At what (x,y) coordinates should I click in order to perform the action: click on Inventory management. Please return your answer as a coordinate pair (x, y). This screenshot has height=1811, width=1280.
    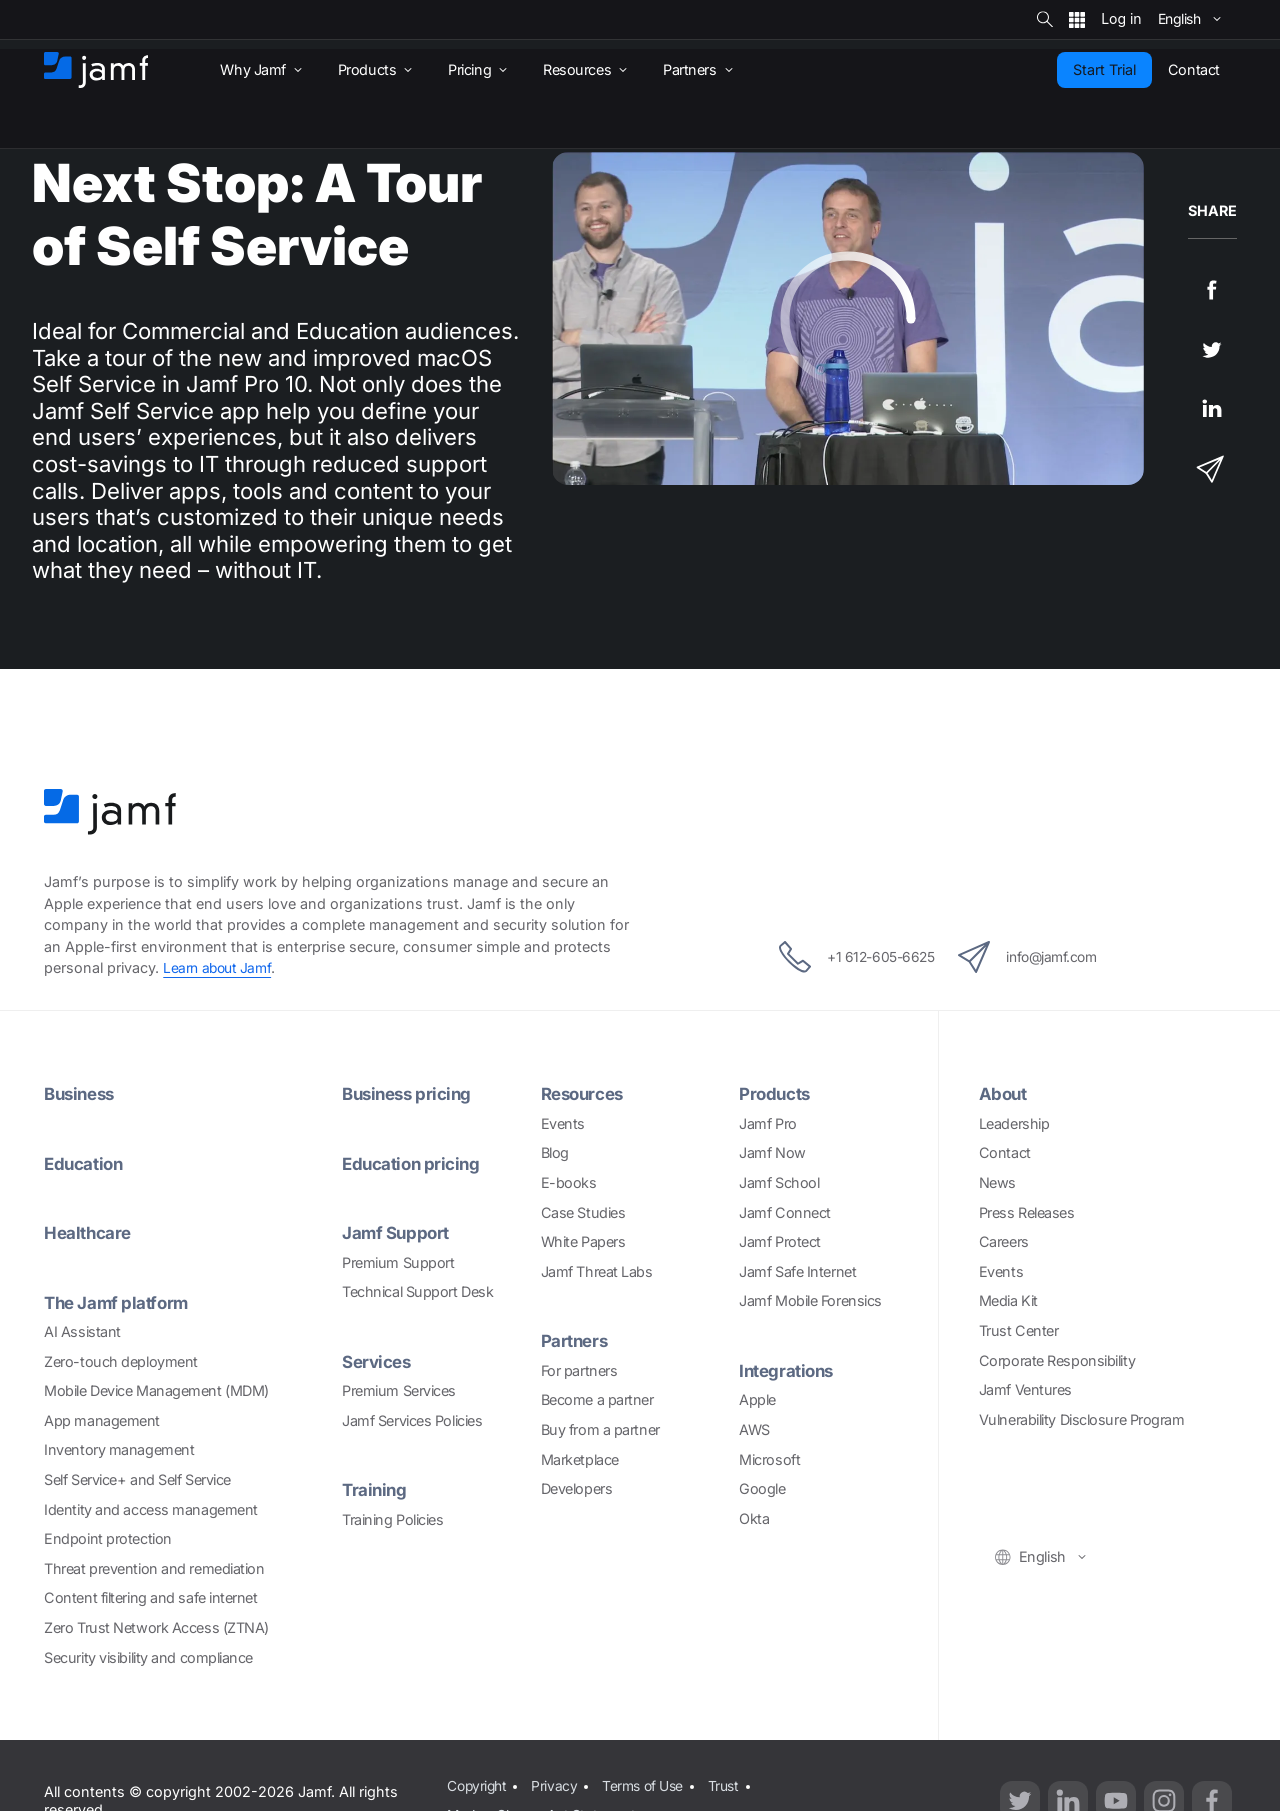
    Looking at the image, I should click on (119, 1449).